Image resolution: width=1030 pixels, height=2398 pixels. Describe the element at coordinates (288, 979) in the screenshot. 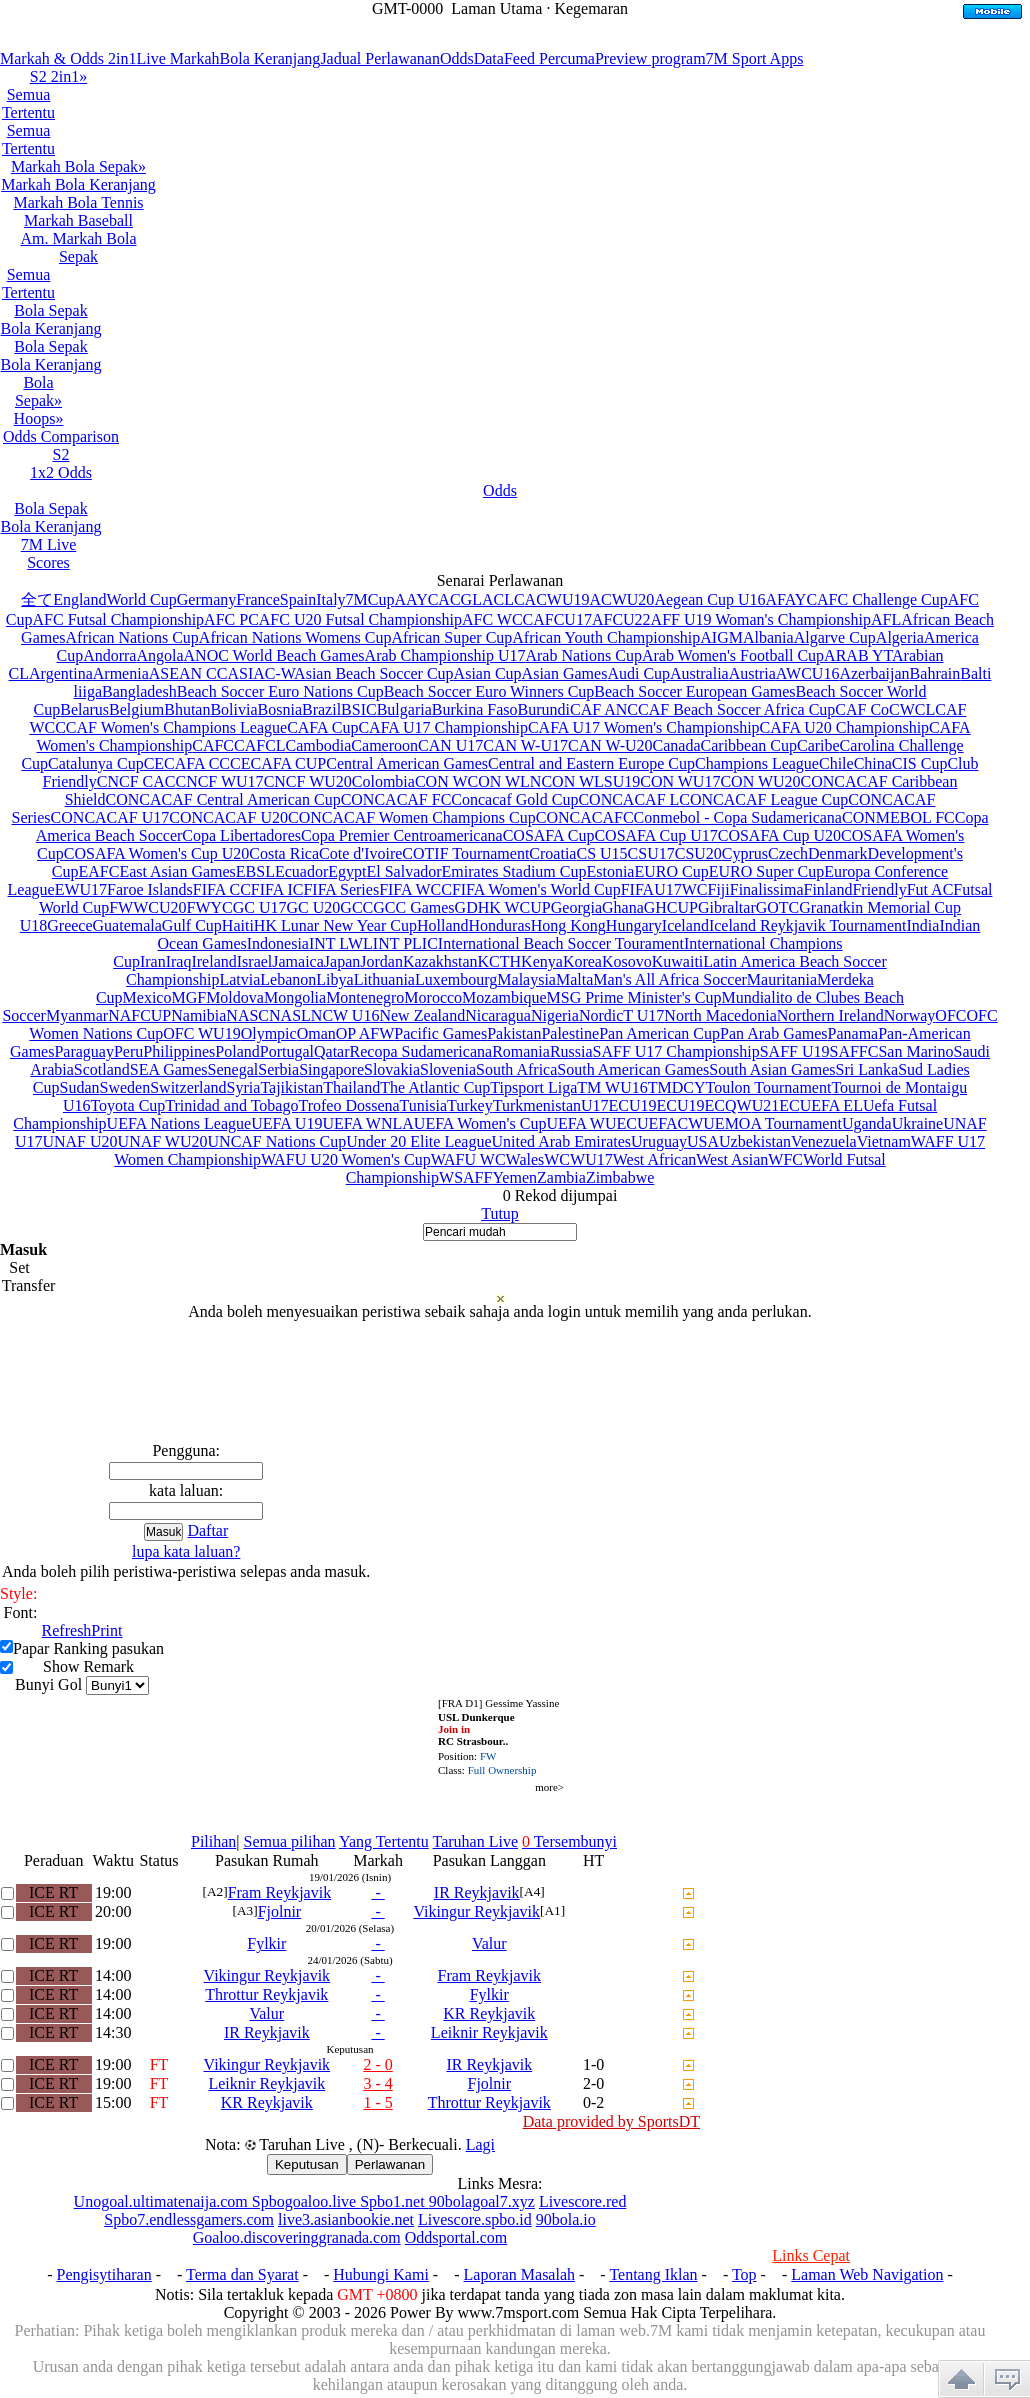

I see `Lebanon` at that location.